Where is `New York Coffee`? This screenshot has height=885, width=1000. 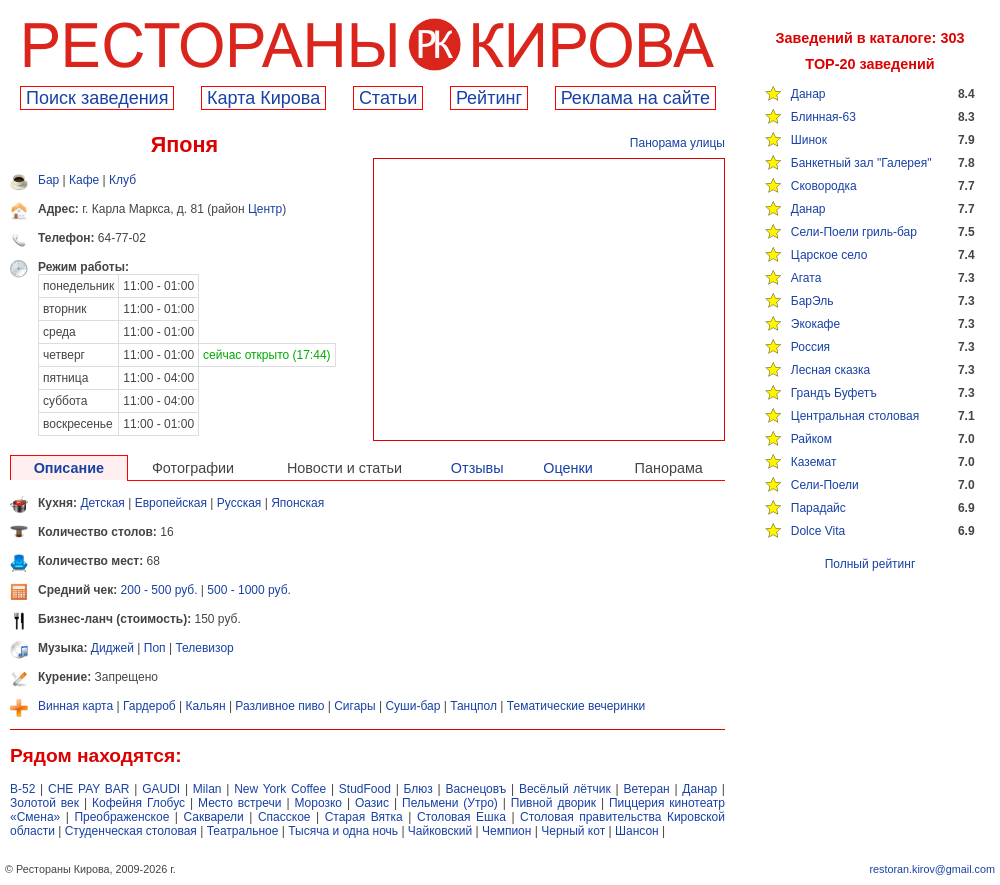
New York Coffee is located at coordinates (280, 789).